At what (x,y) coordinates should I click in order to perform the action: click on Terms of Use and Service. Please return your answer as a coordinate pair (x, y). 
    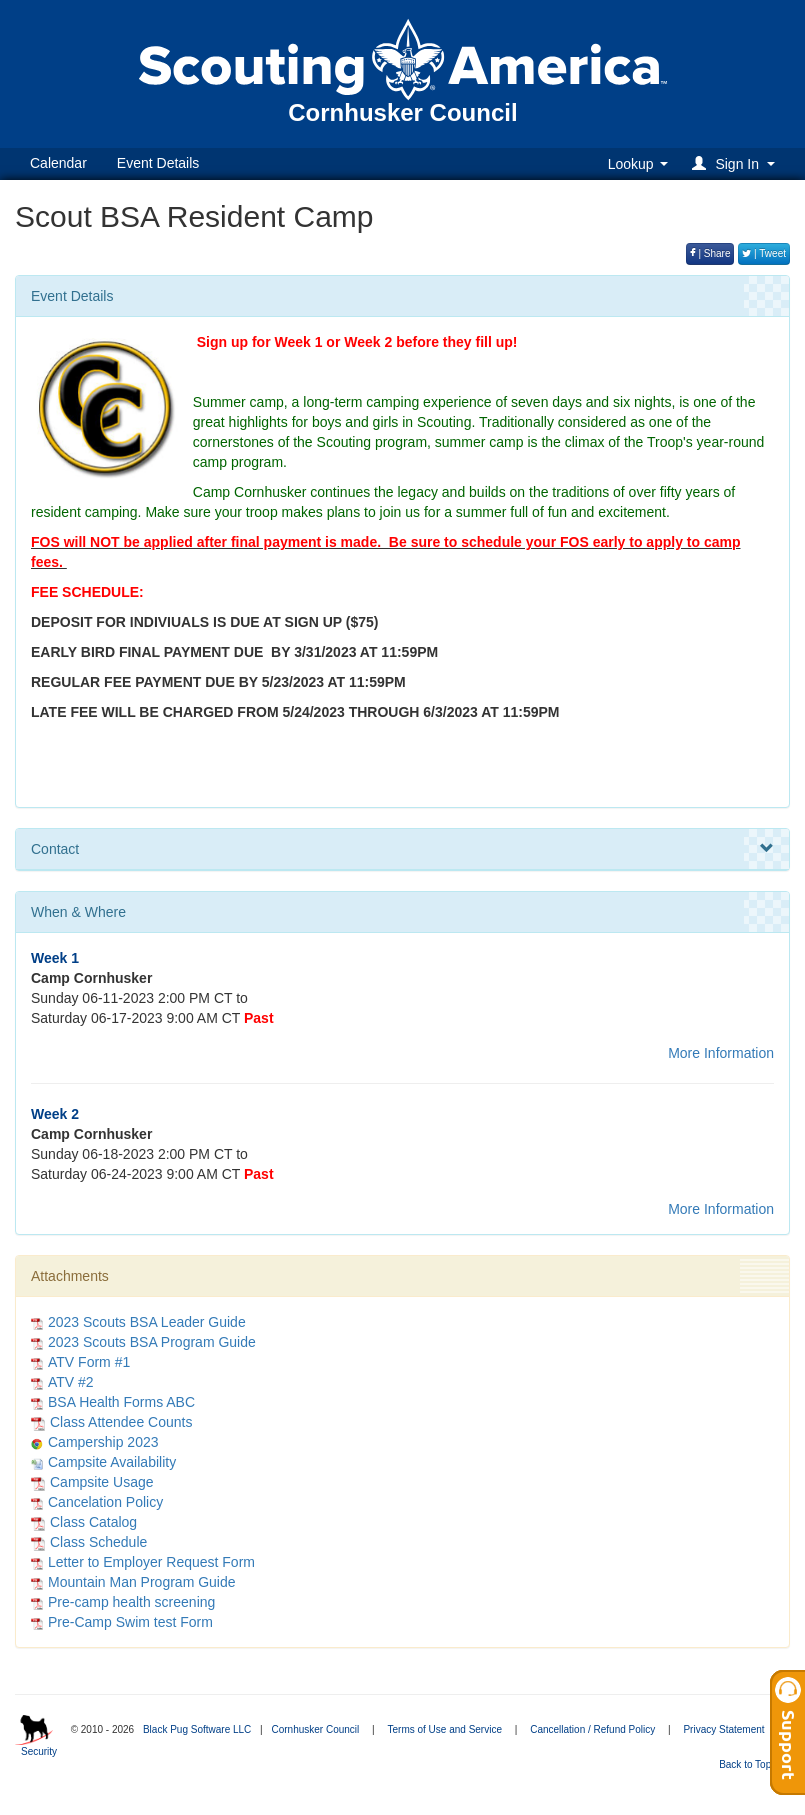
    Looking at the image, I should click on (444, 1729).